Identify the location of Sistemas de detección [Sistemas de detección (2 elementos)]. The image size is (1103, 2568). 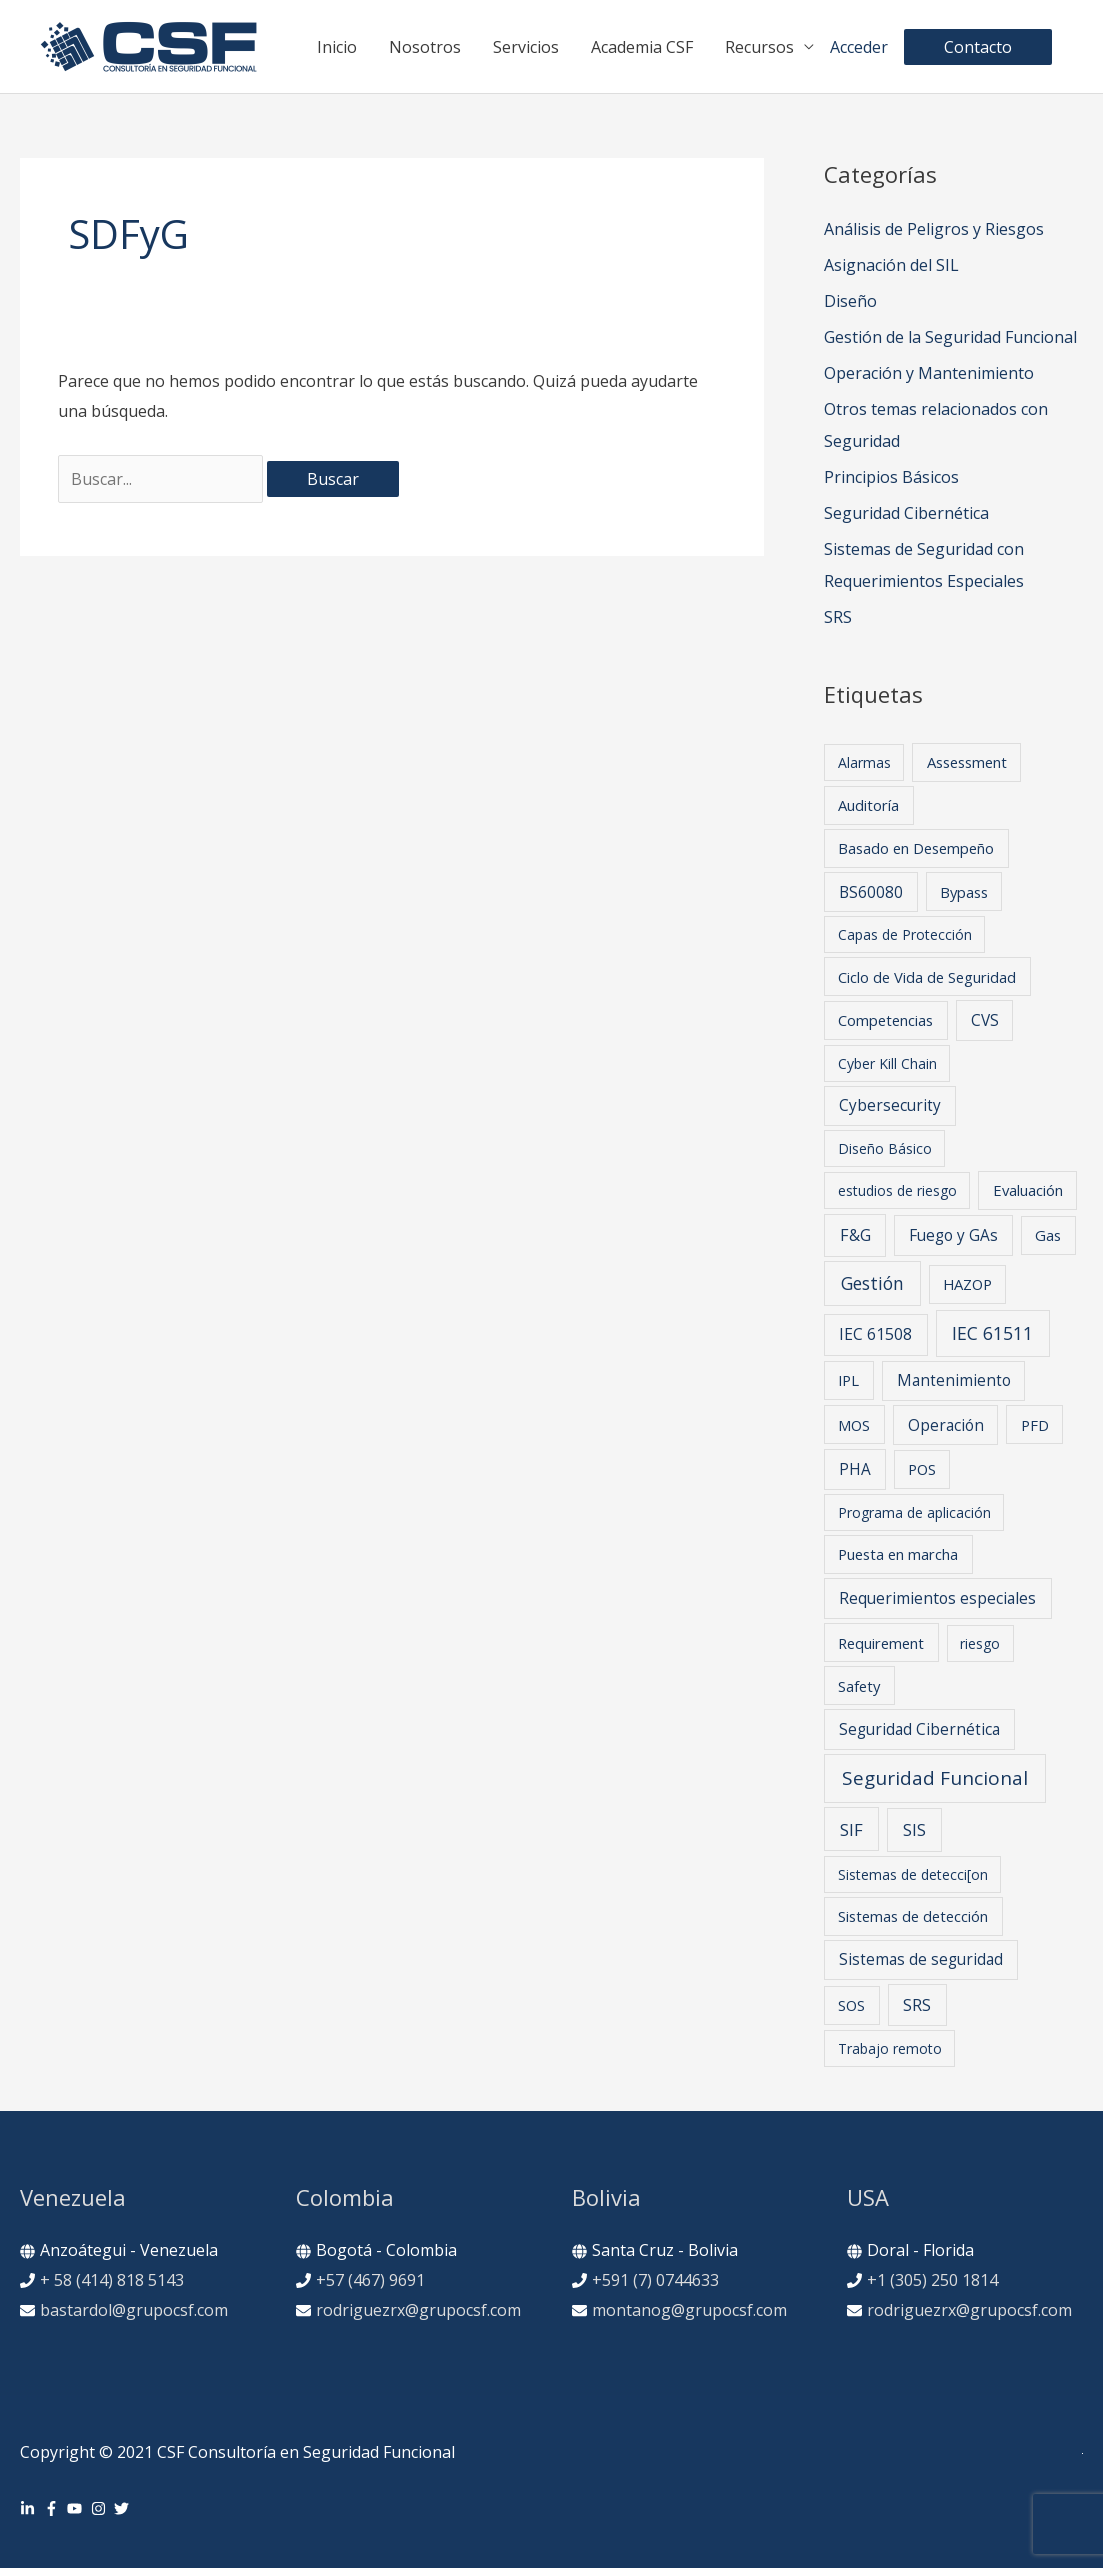
(913, 1916).